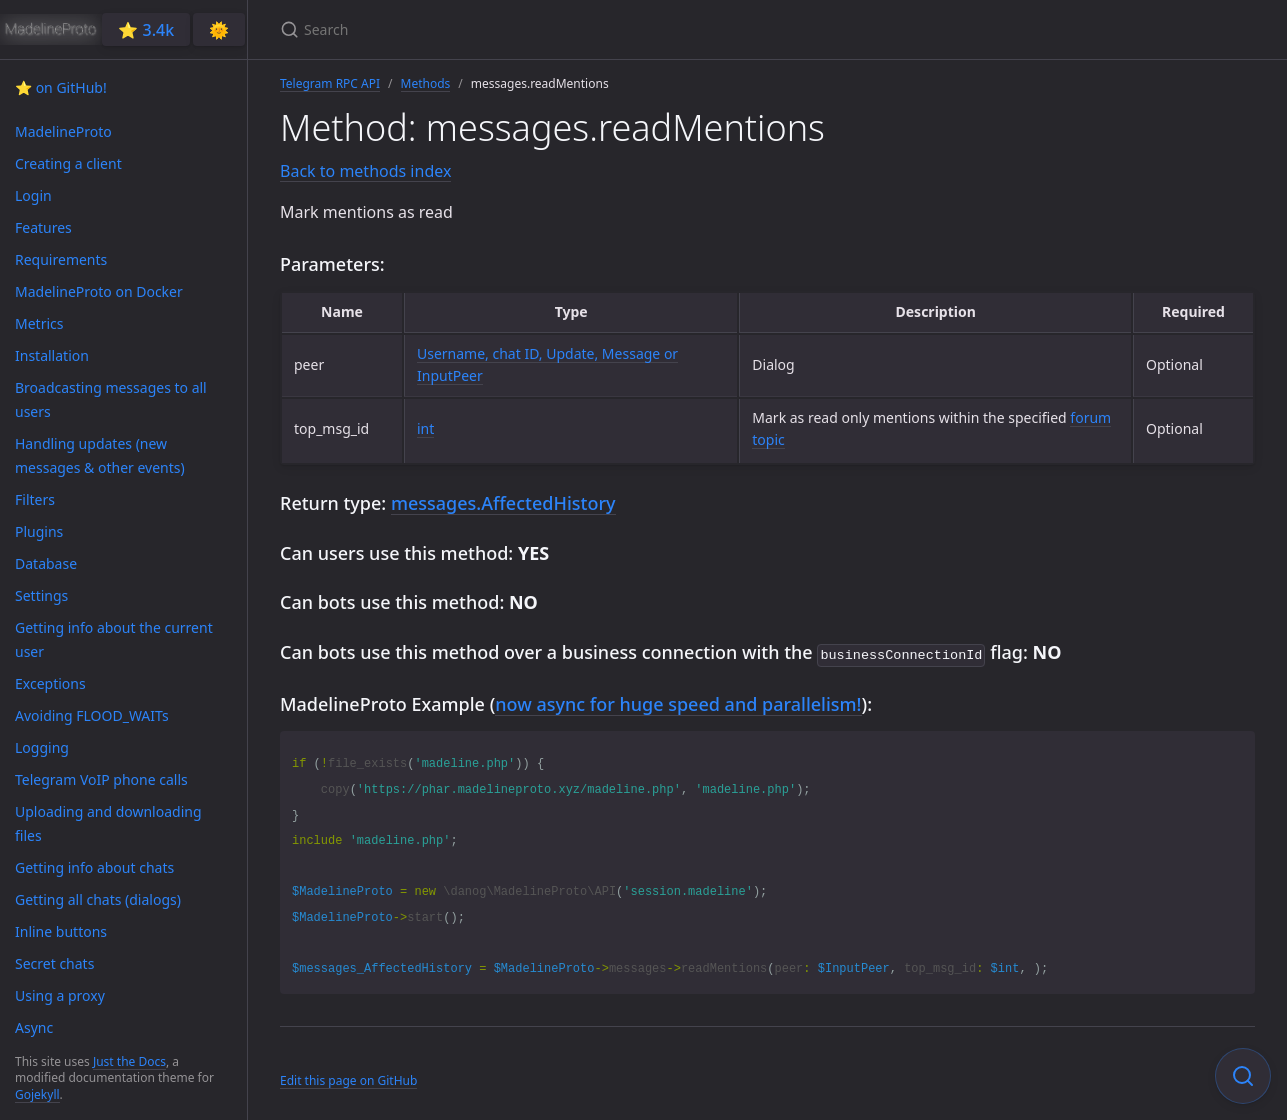 This screenshot has width=1287, height=1120. Describe the element at coordinates (348, 1078) in the screenshot. I see `Edit this page on GitHub` at that location.